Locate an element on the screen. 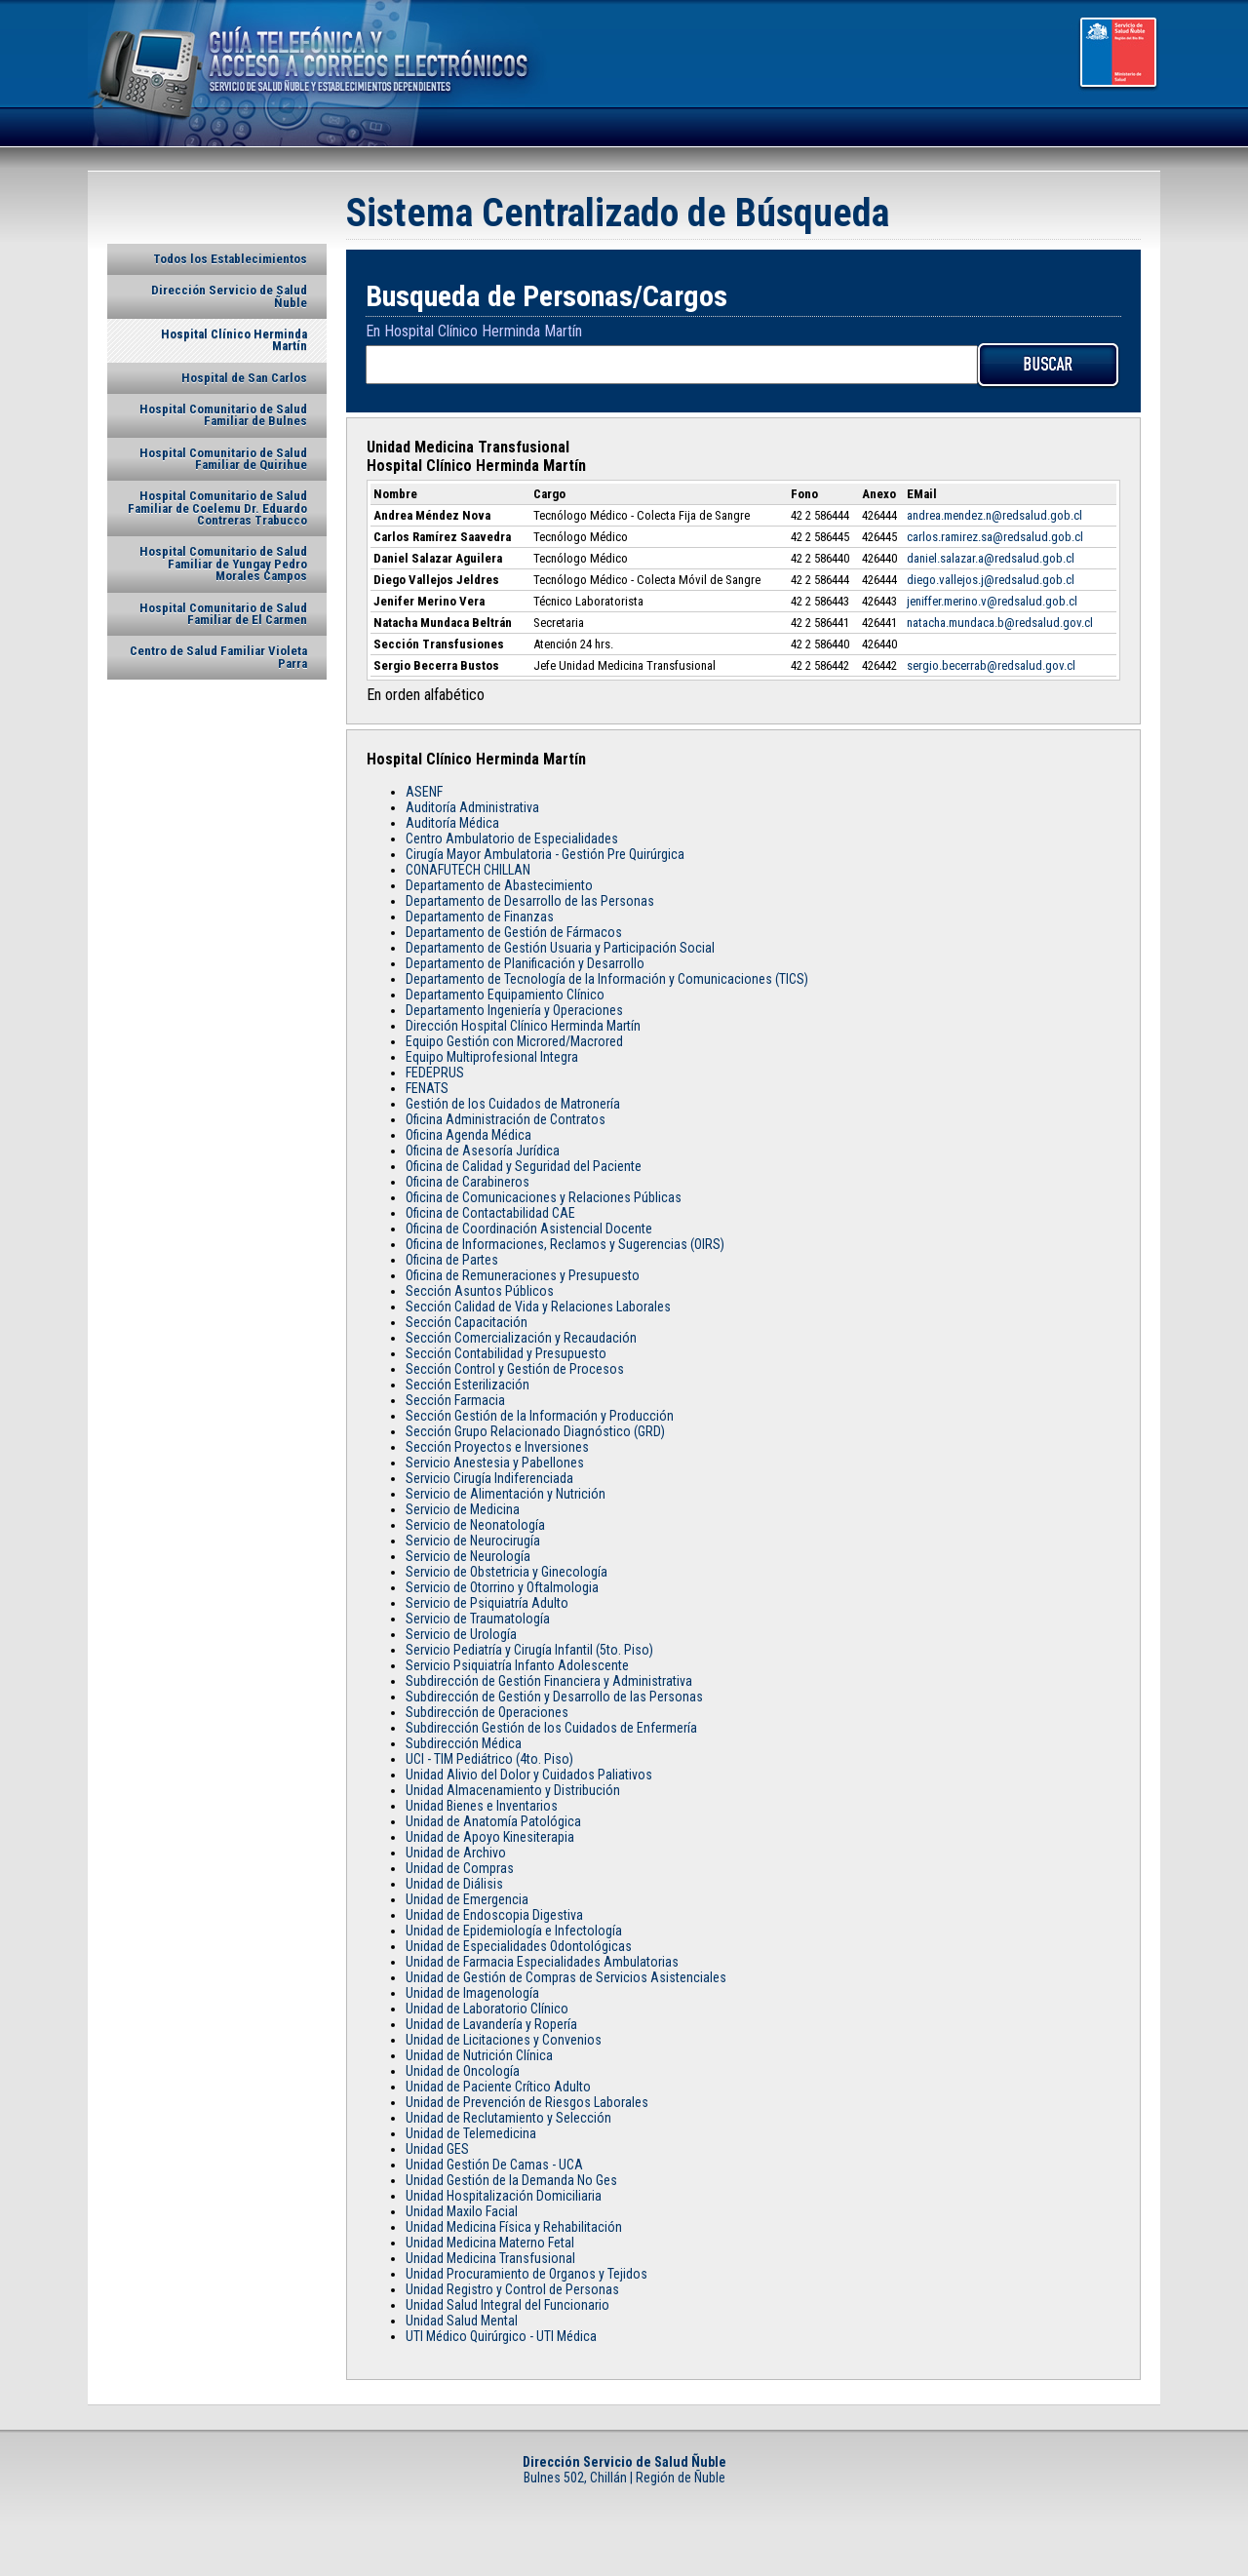 The image size is (1248, 2576). Unidad Alivio del Dolor y Cuidados Paliativos is located at coordinates (529, 1774).